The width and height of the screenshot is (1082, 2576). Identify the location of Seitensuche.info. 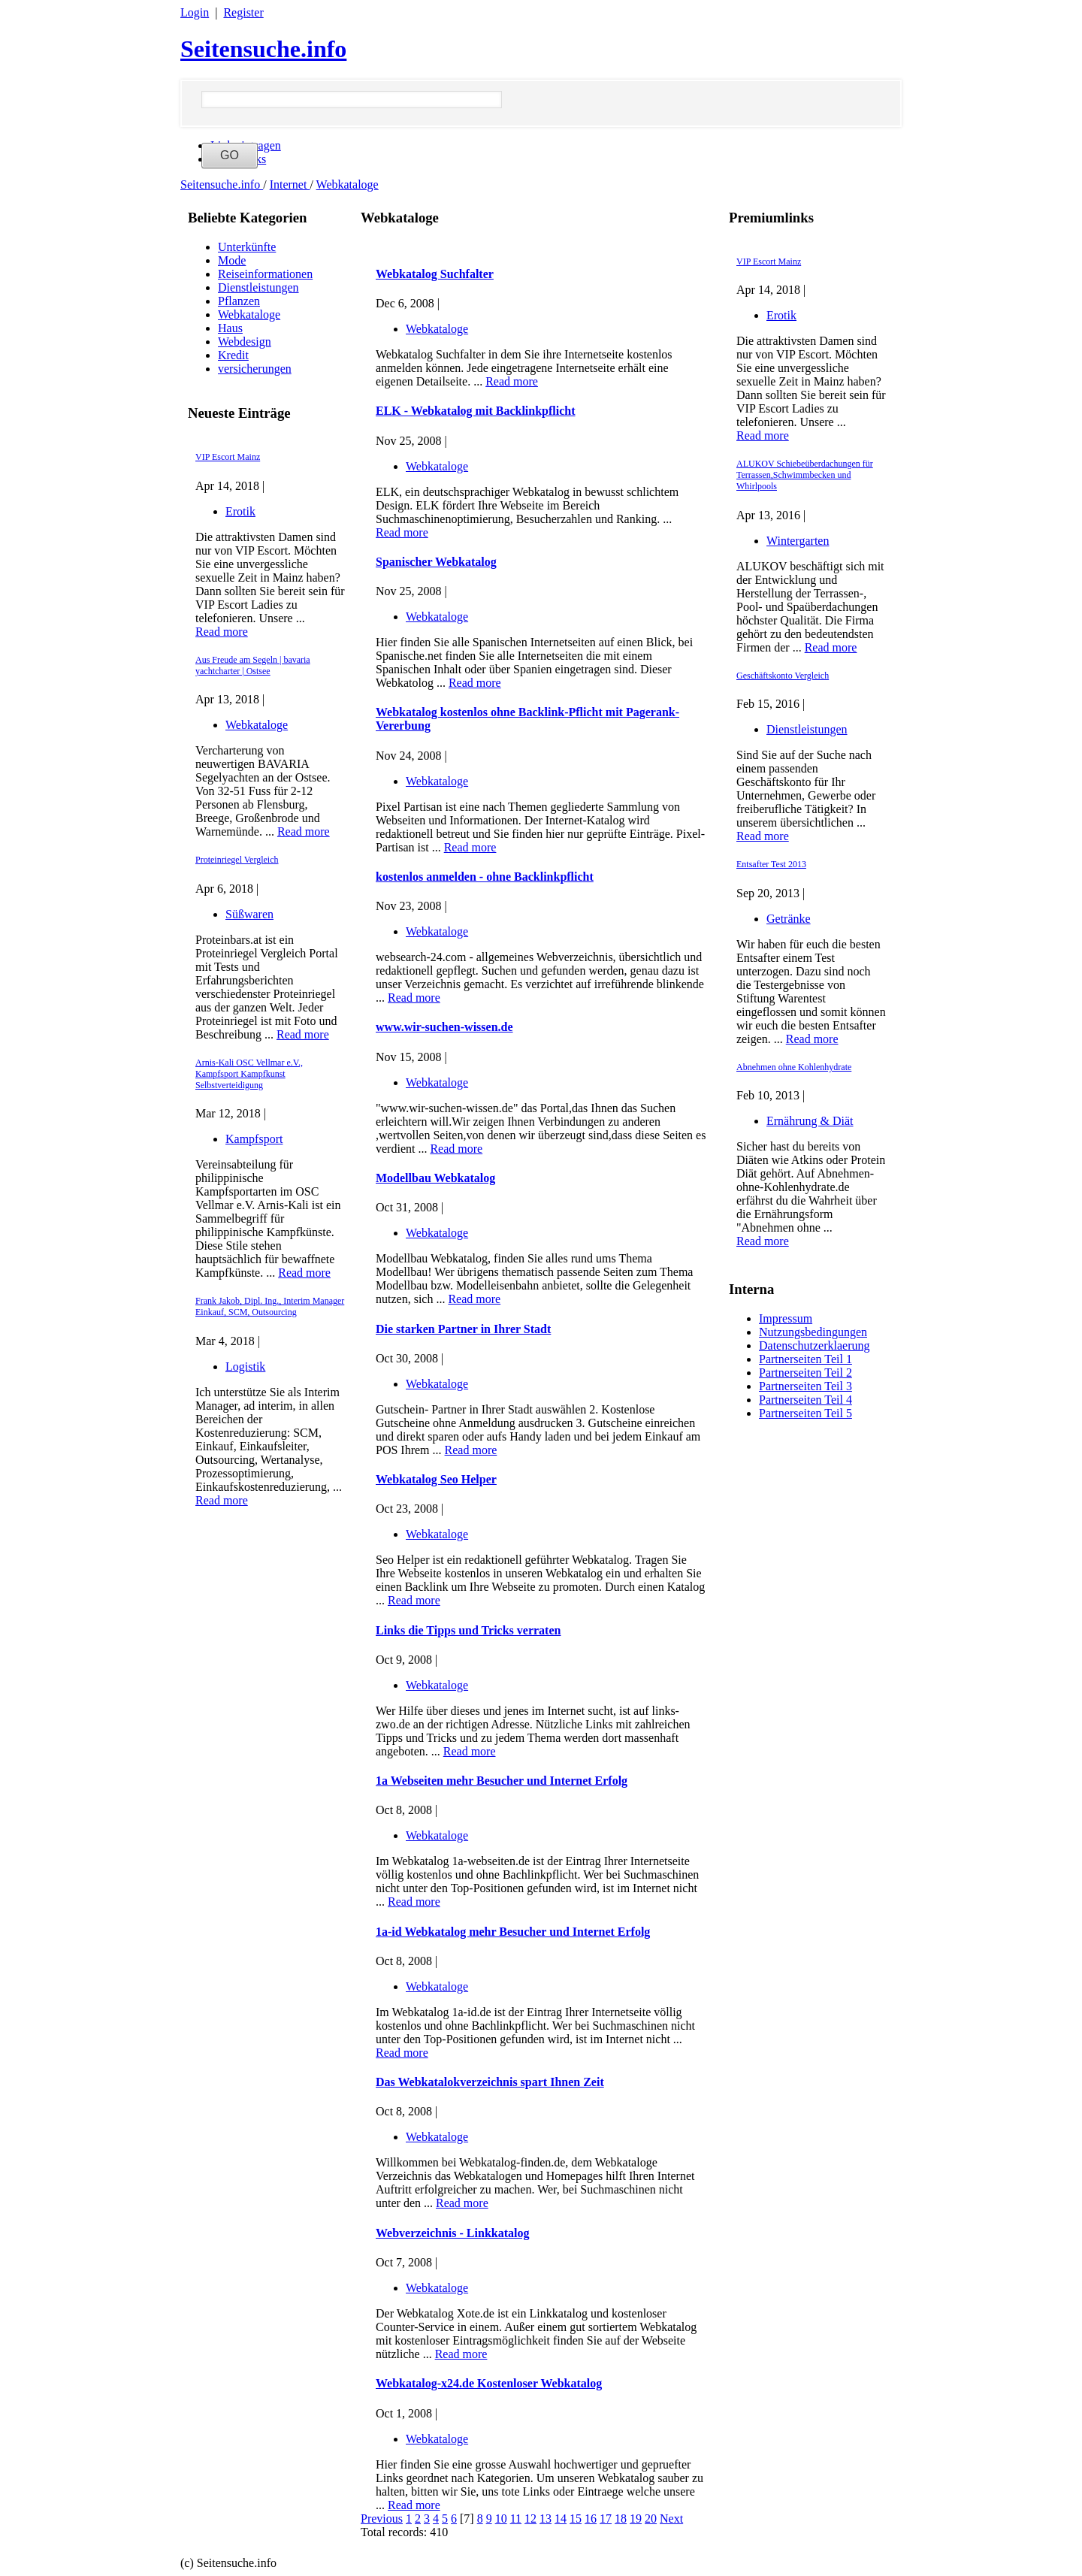
(263, 48).